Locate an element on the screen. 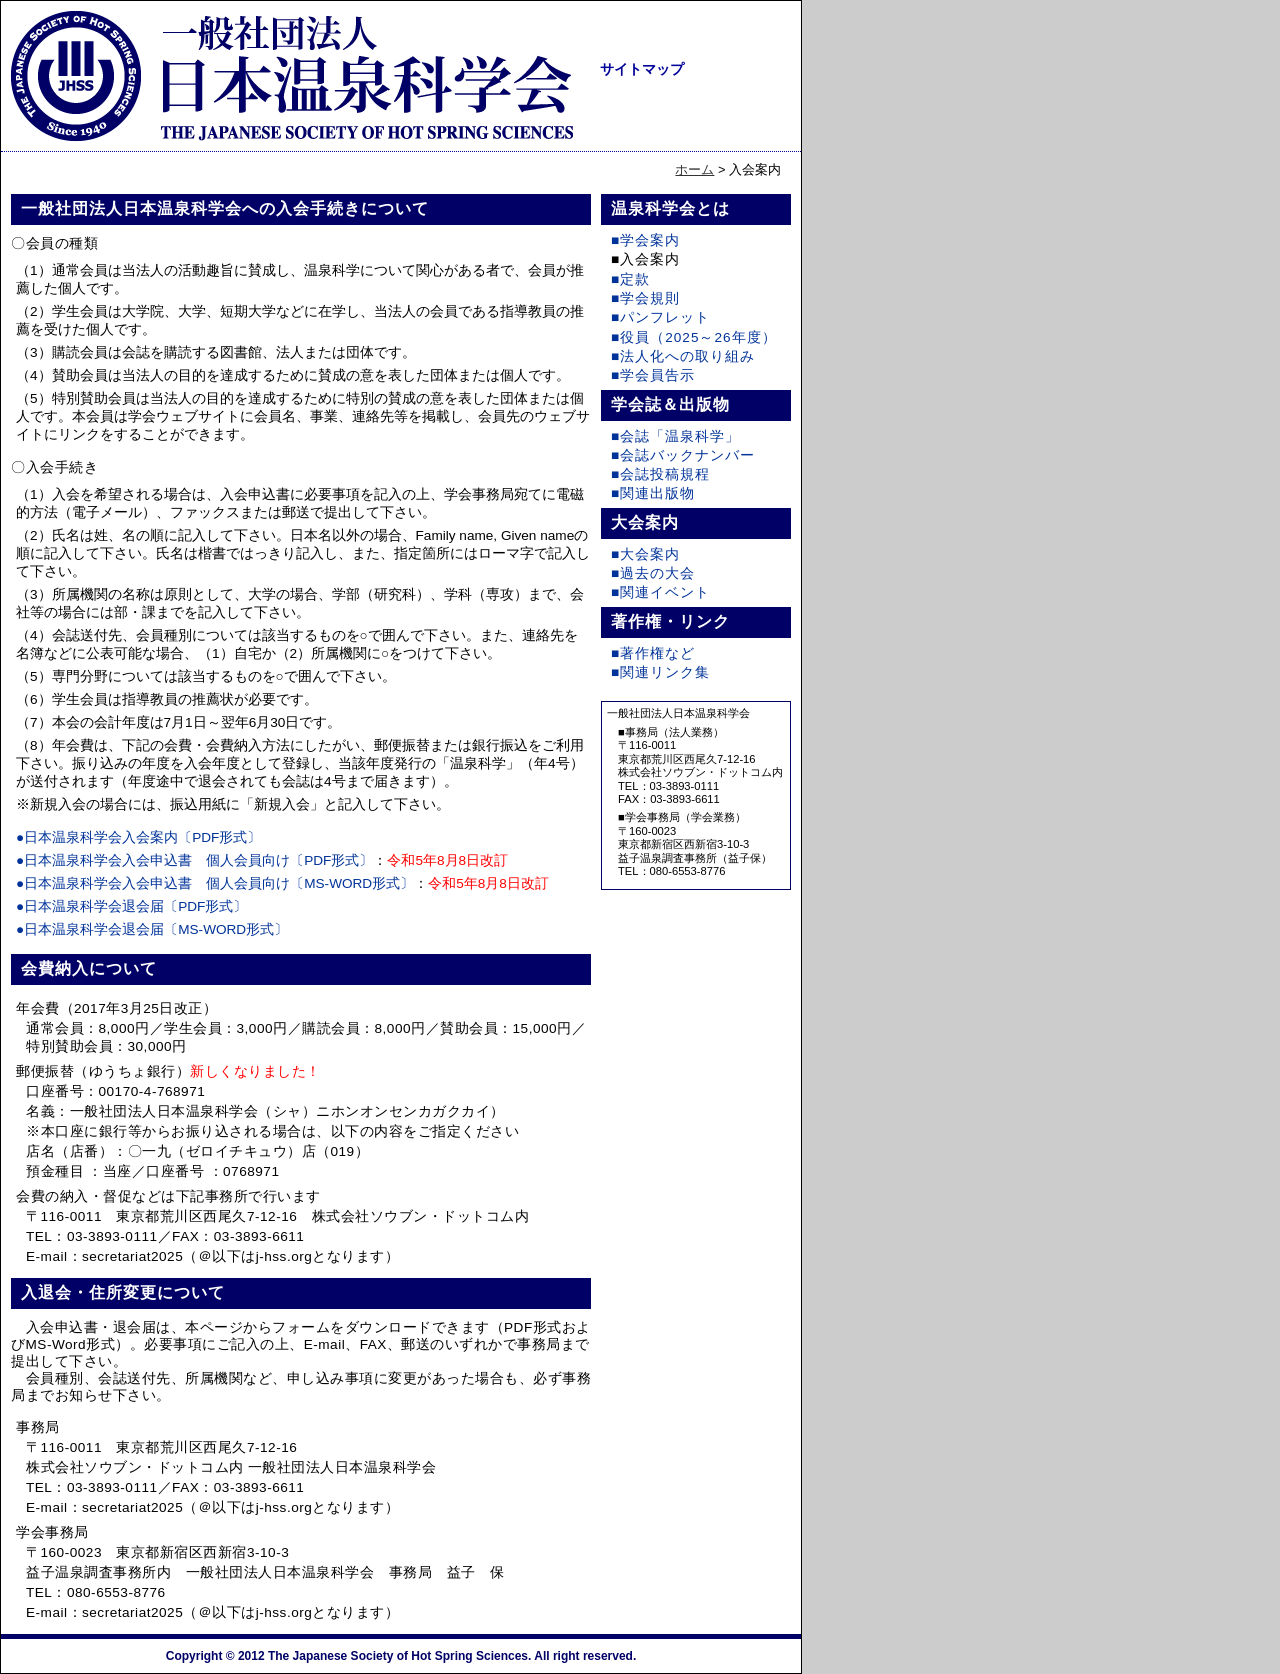  ■定款 is located at coordinates (630, 279).